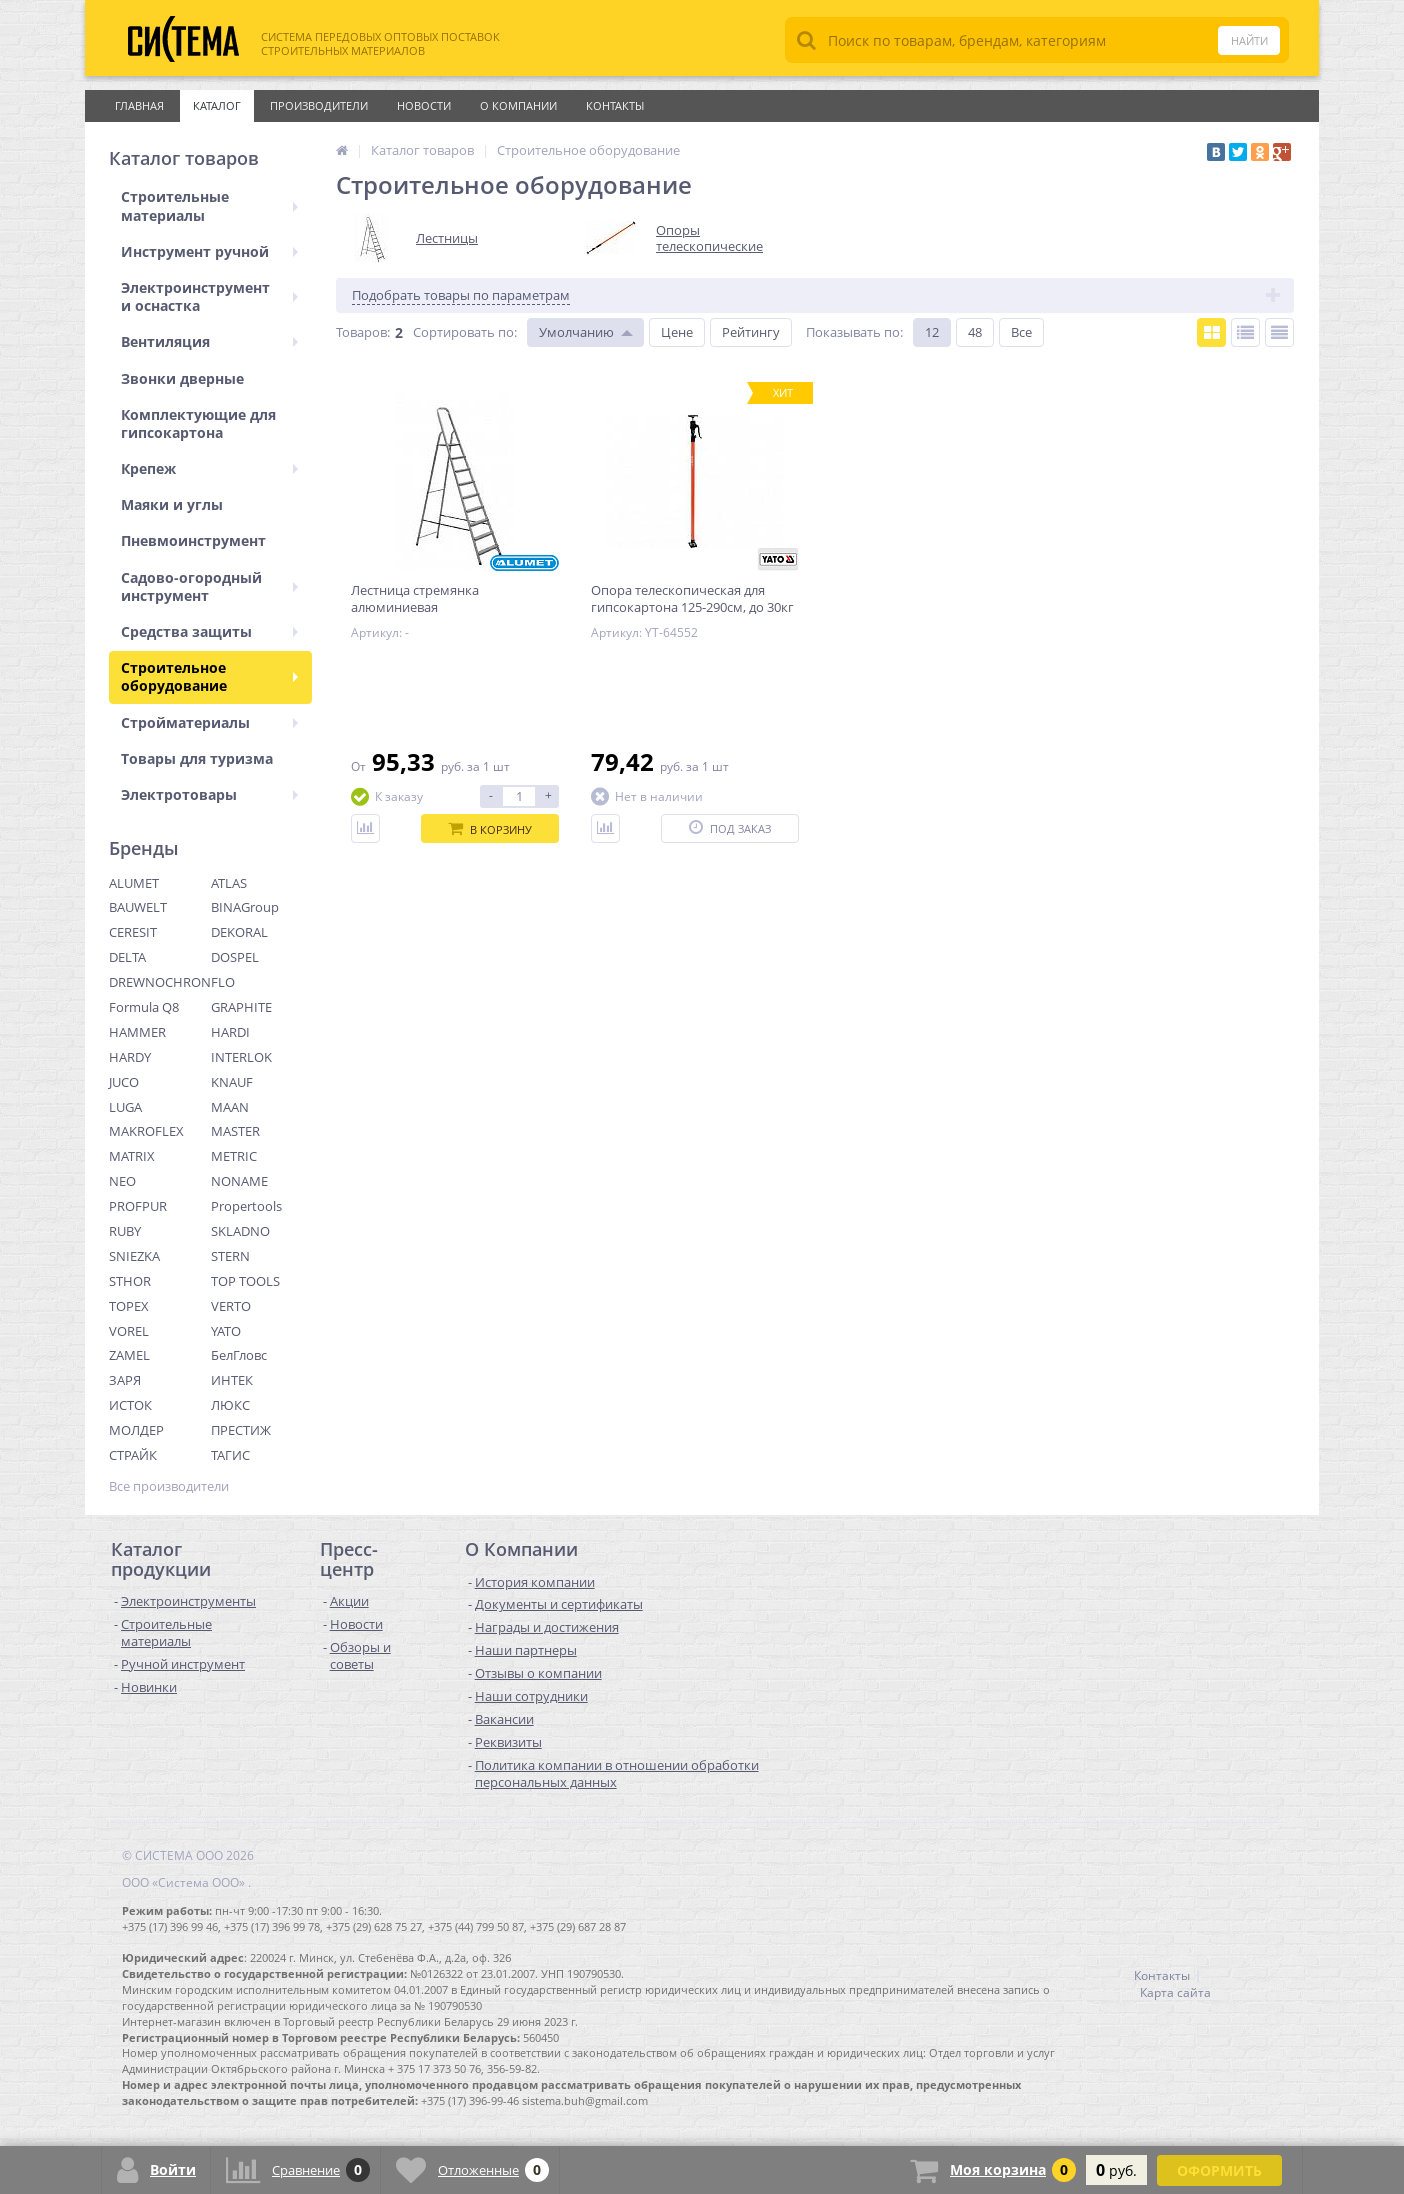 This screenshot has height=2194, width=1404. Describe the element at coordinates (209, 586) in the screenshot. I see `Садово-огородный инструмент` at that location.